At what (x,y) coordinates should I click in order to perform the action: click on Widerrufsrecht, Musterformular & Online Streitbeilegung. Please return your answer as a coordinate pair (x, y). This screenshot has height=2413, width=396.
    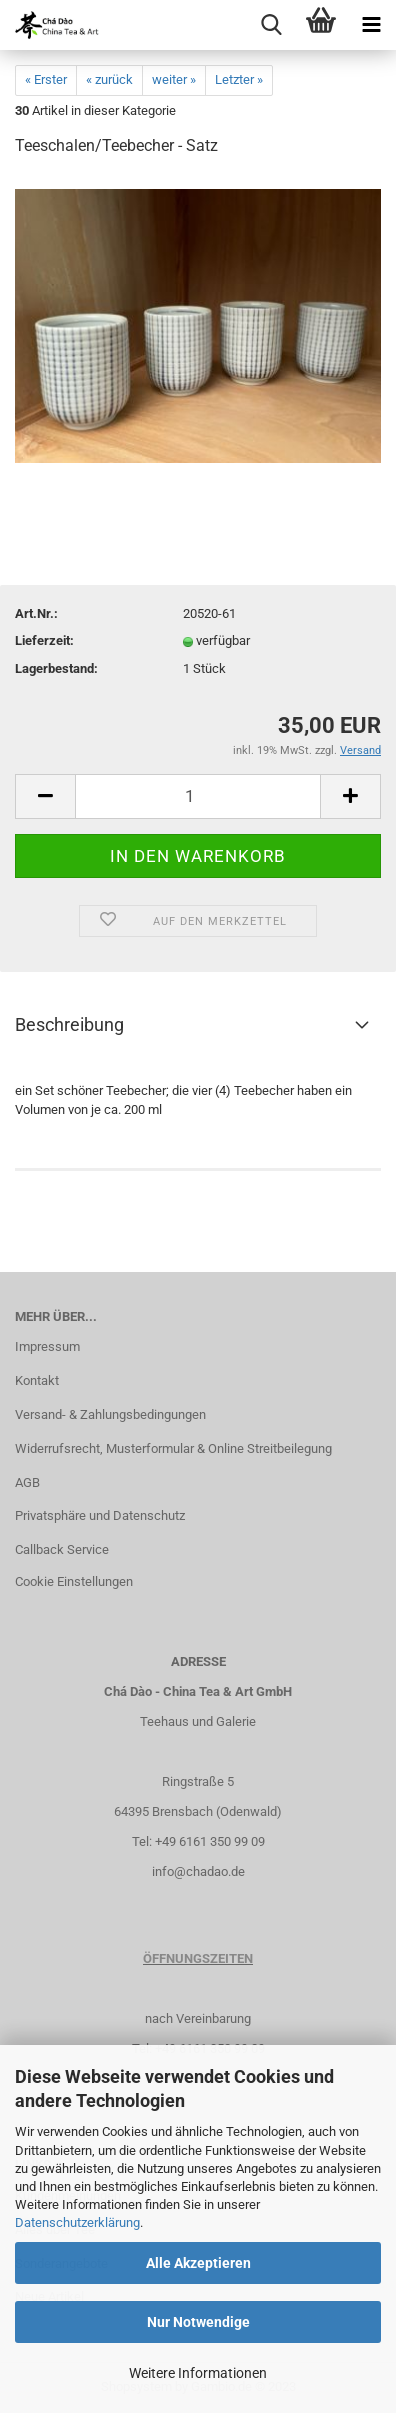
    Looking at the image, I should click on (173, 1448).